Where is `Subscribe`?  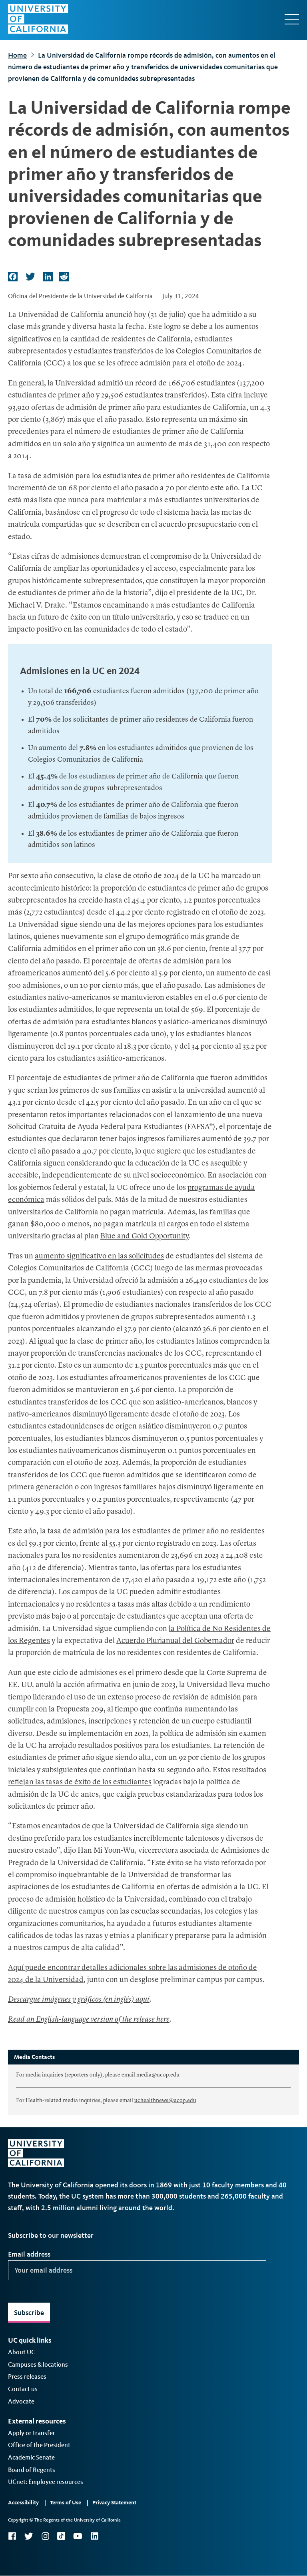
Subscribe is located at coordinates (29, 2312).